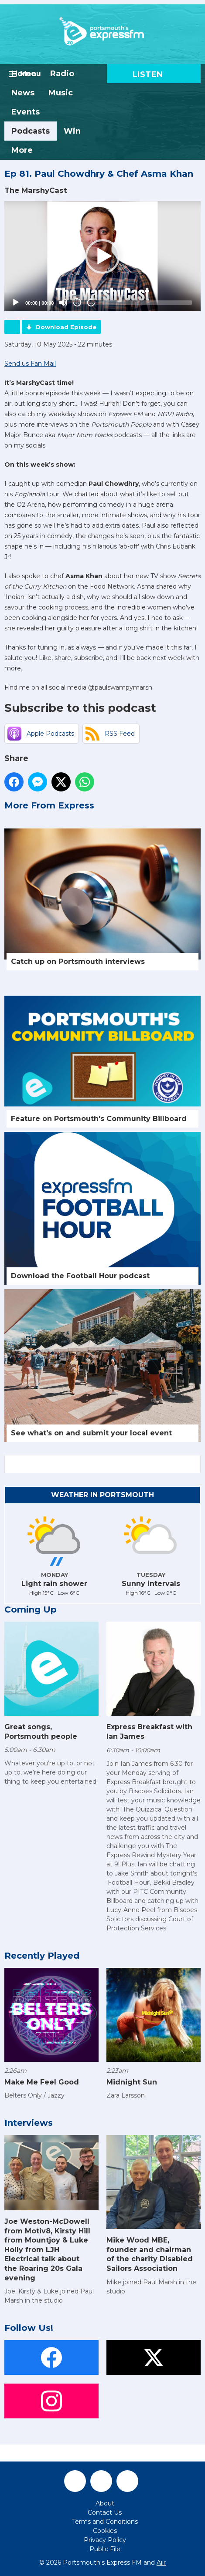 The height and width of the screenshot is (2576, 205). What do you see at coordinates (22, 93) in the screenshot?
I see `News` at bounding box center [22, 93].